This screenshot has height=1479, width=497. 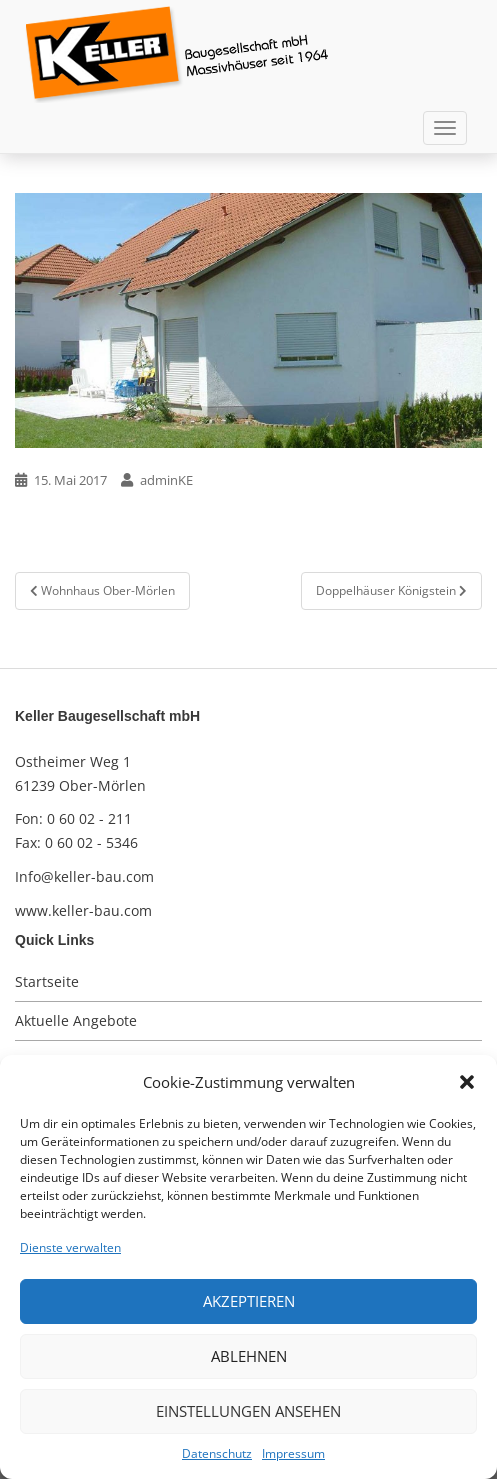 I want to click on Datenschutz, so click(x=217, y=1453).